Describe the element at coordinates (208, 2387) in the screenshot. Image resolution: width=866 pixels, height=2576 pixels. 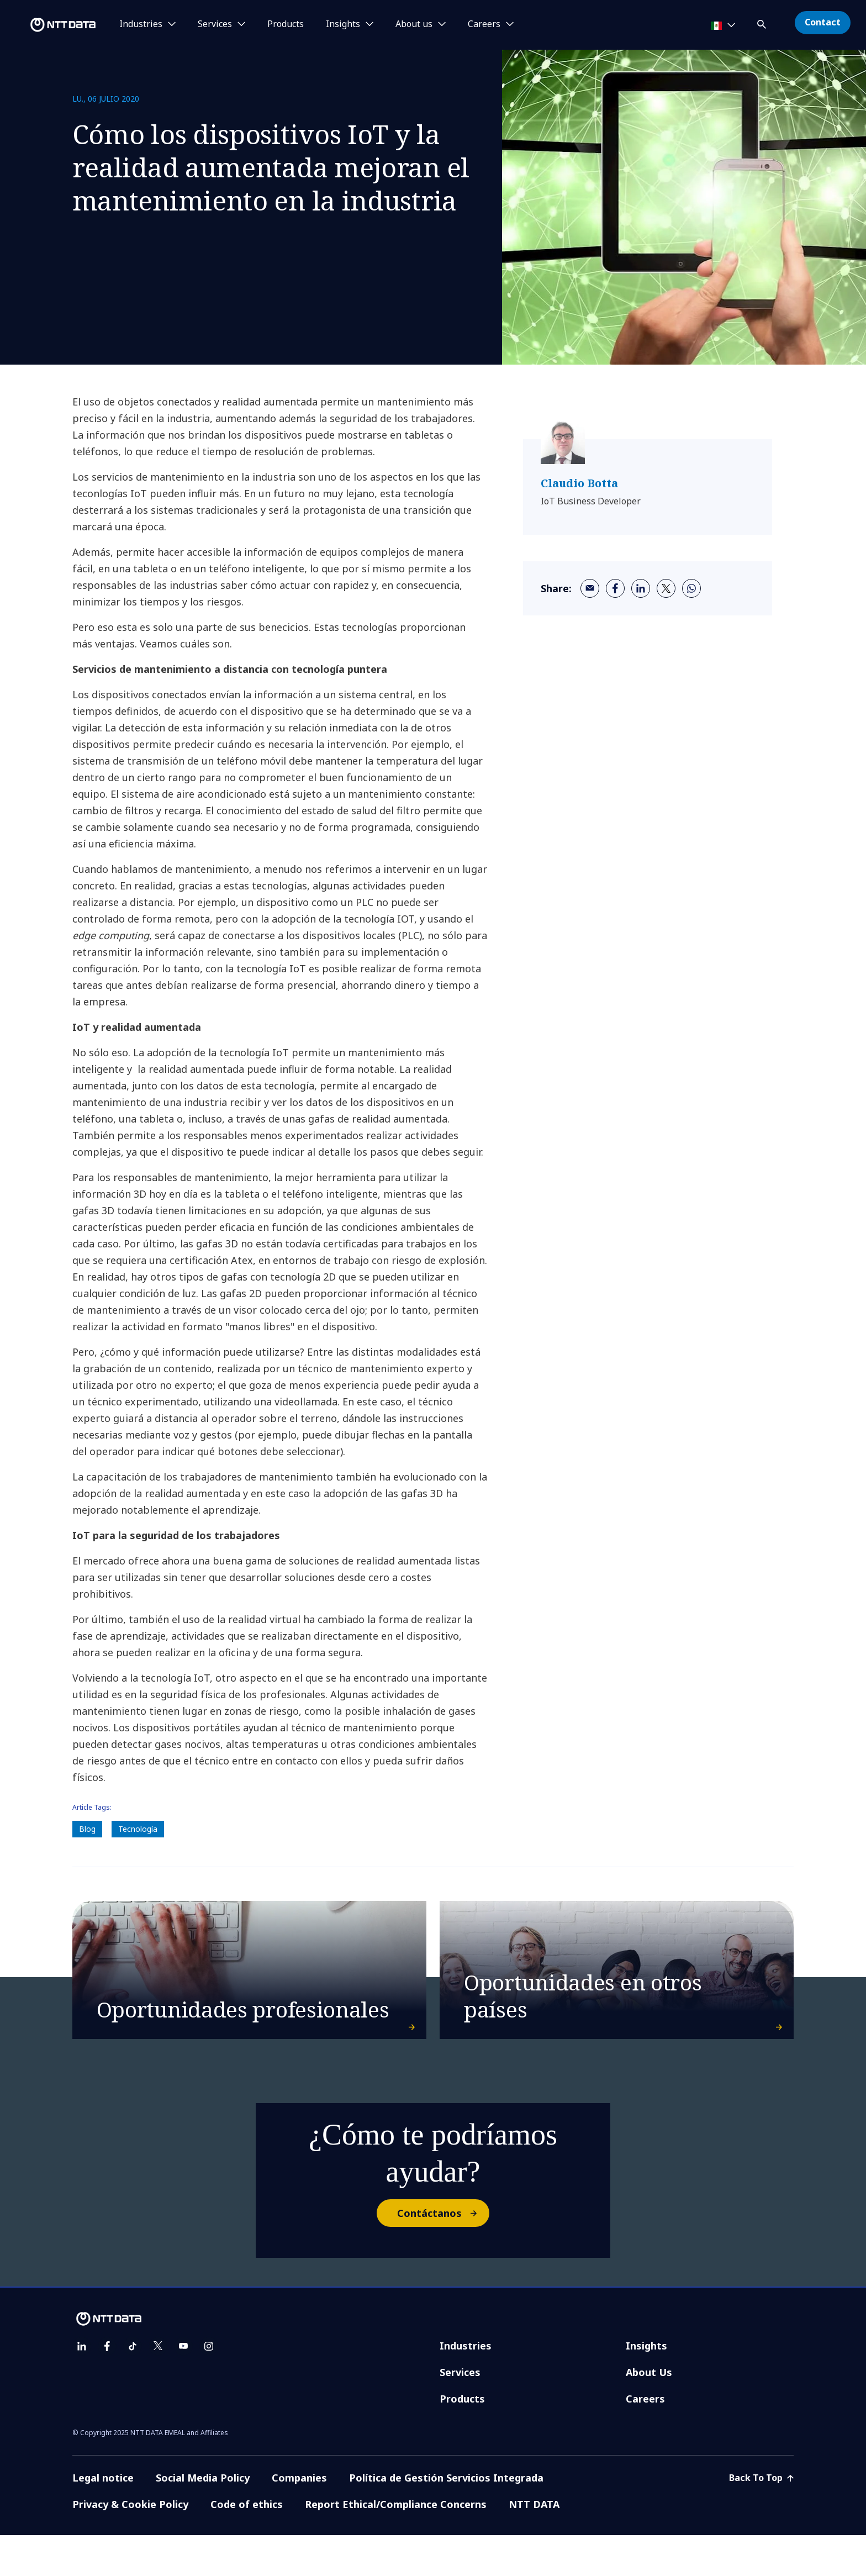
I see `[instagram]` at that location.